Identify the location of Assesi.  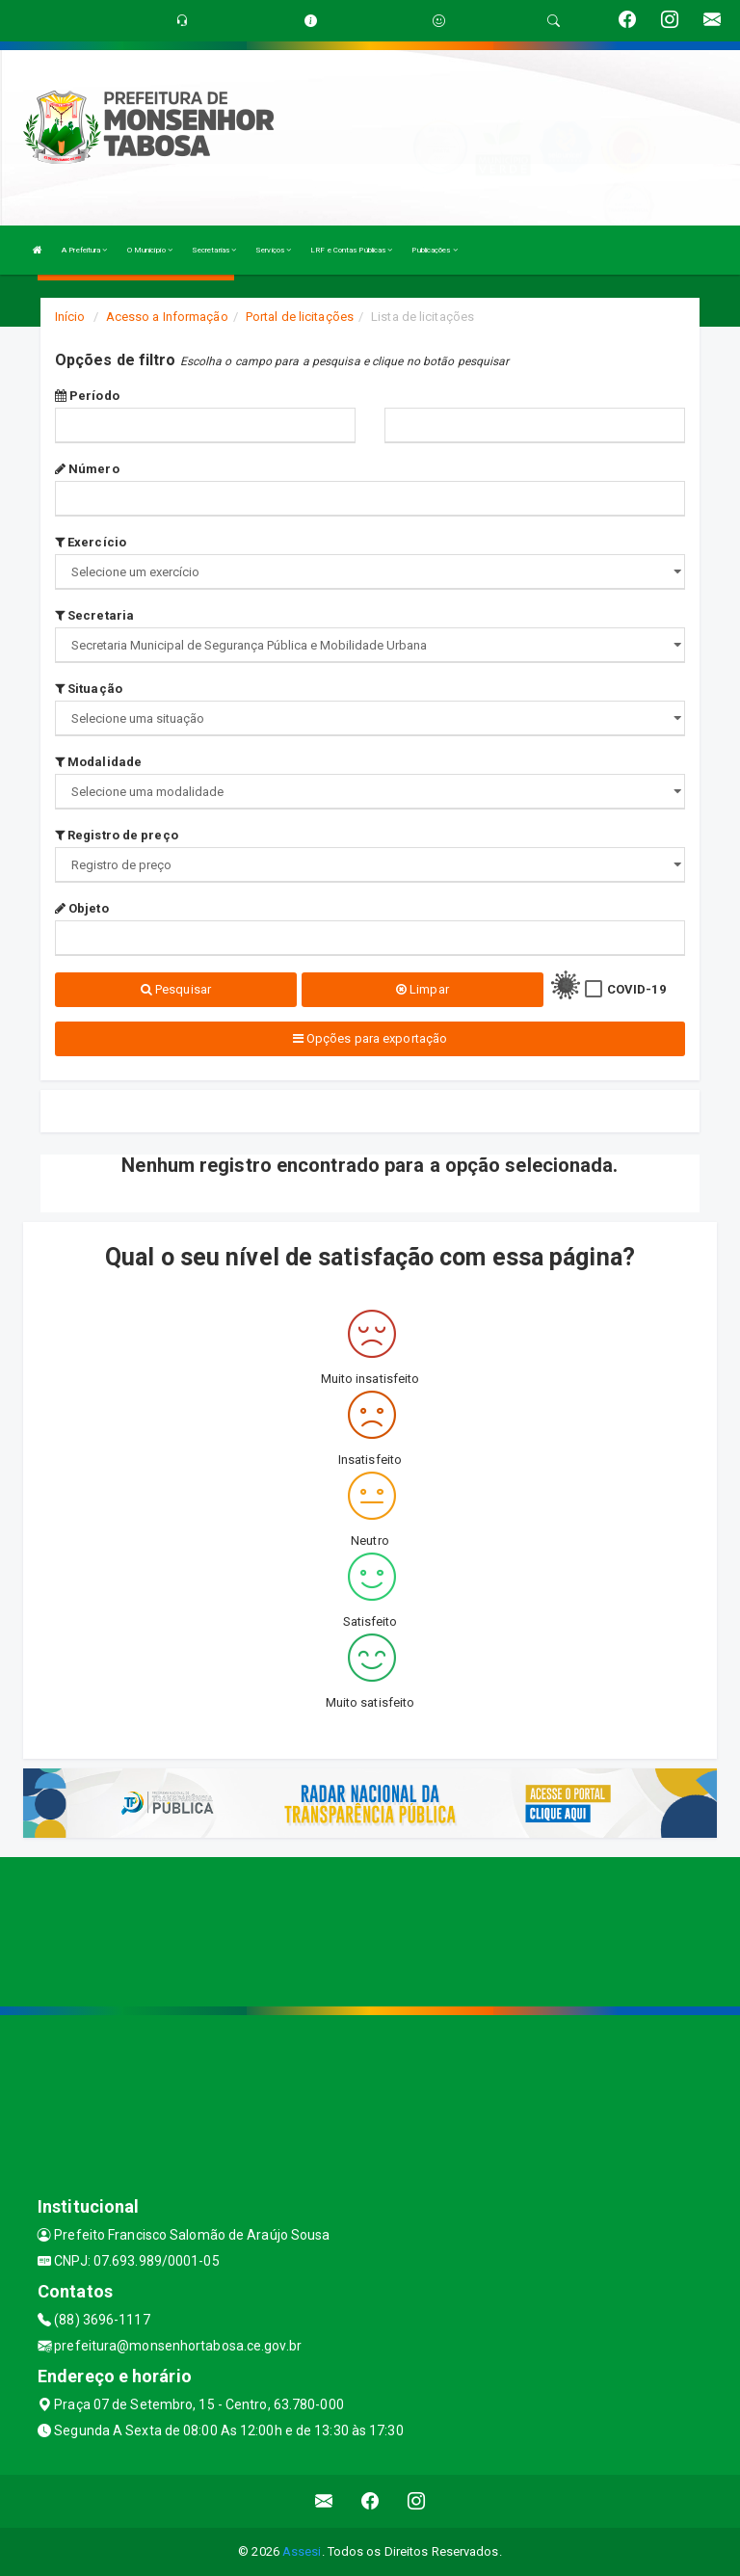
(302, 2551).